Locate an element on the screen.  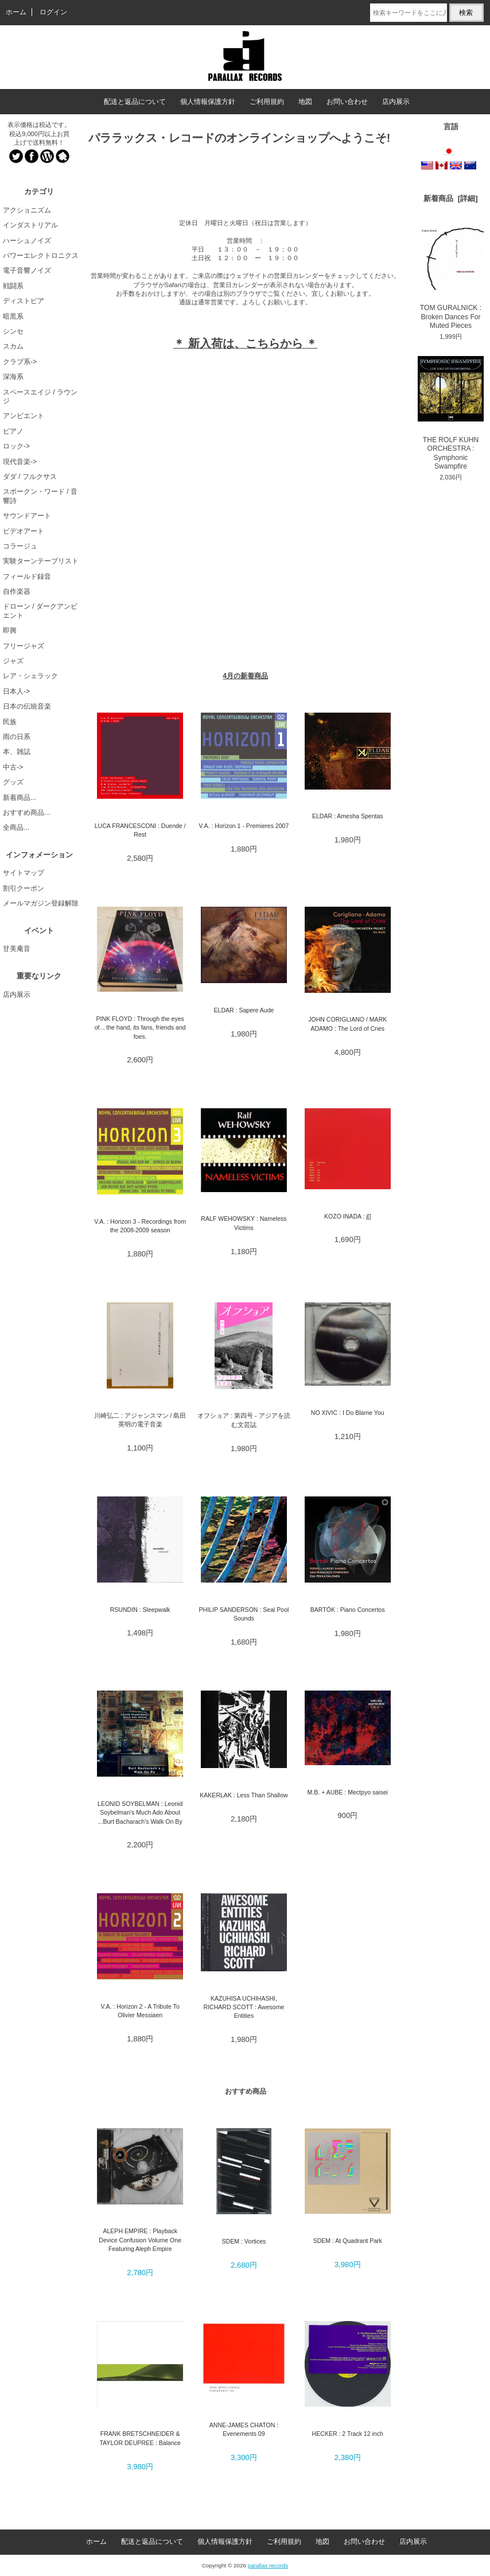
＊ 新入荷は、こちらから ＊ is located at coordinates (245, 343).